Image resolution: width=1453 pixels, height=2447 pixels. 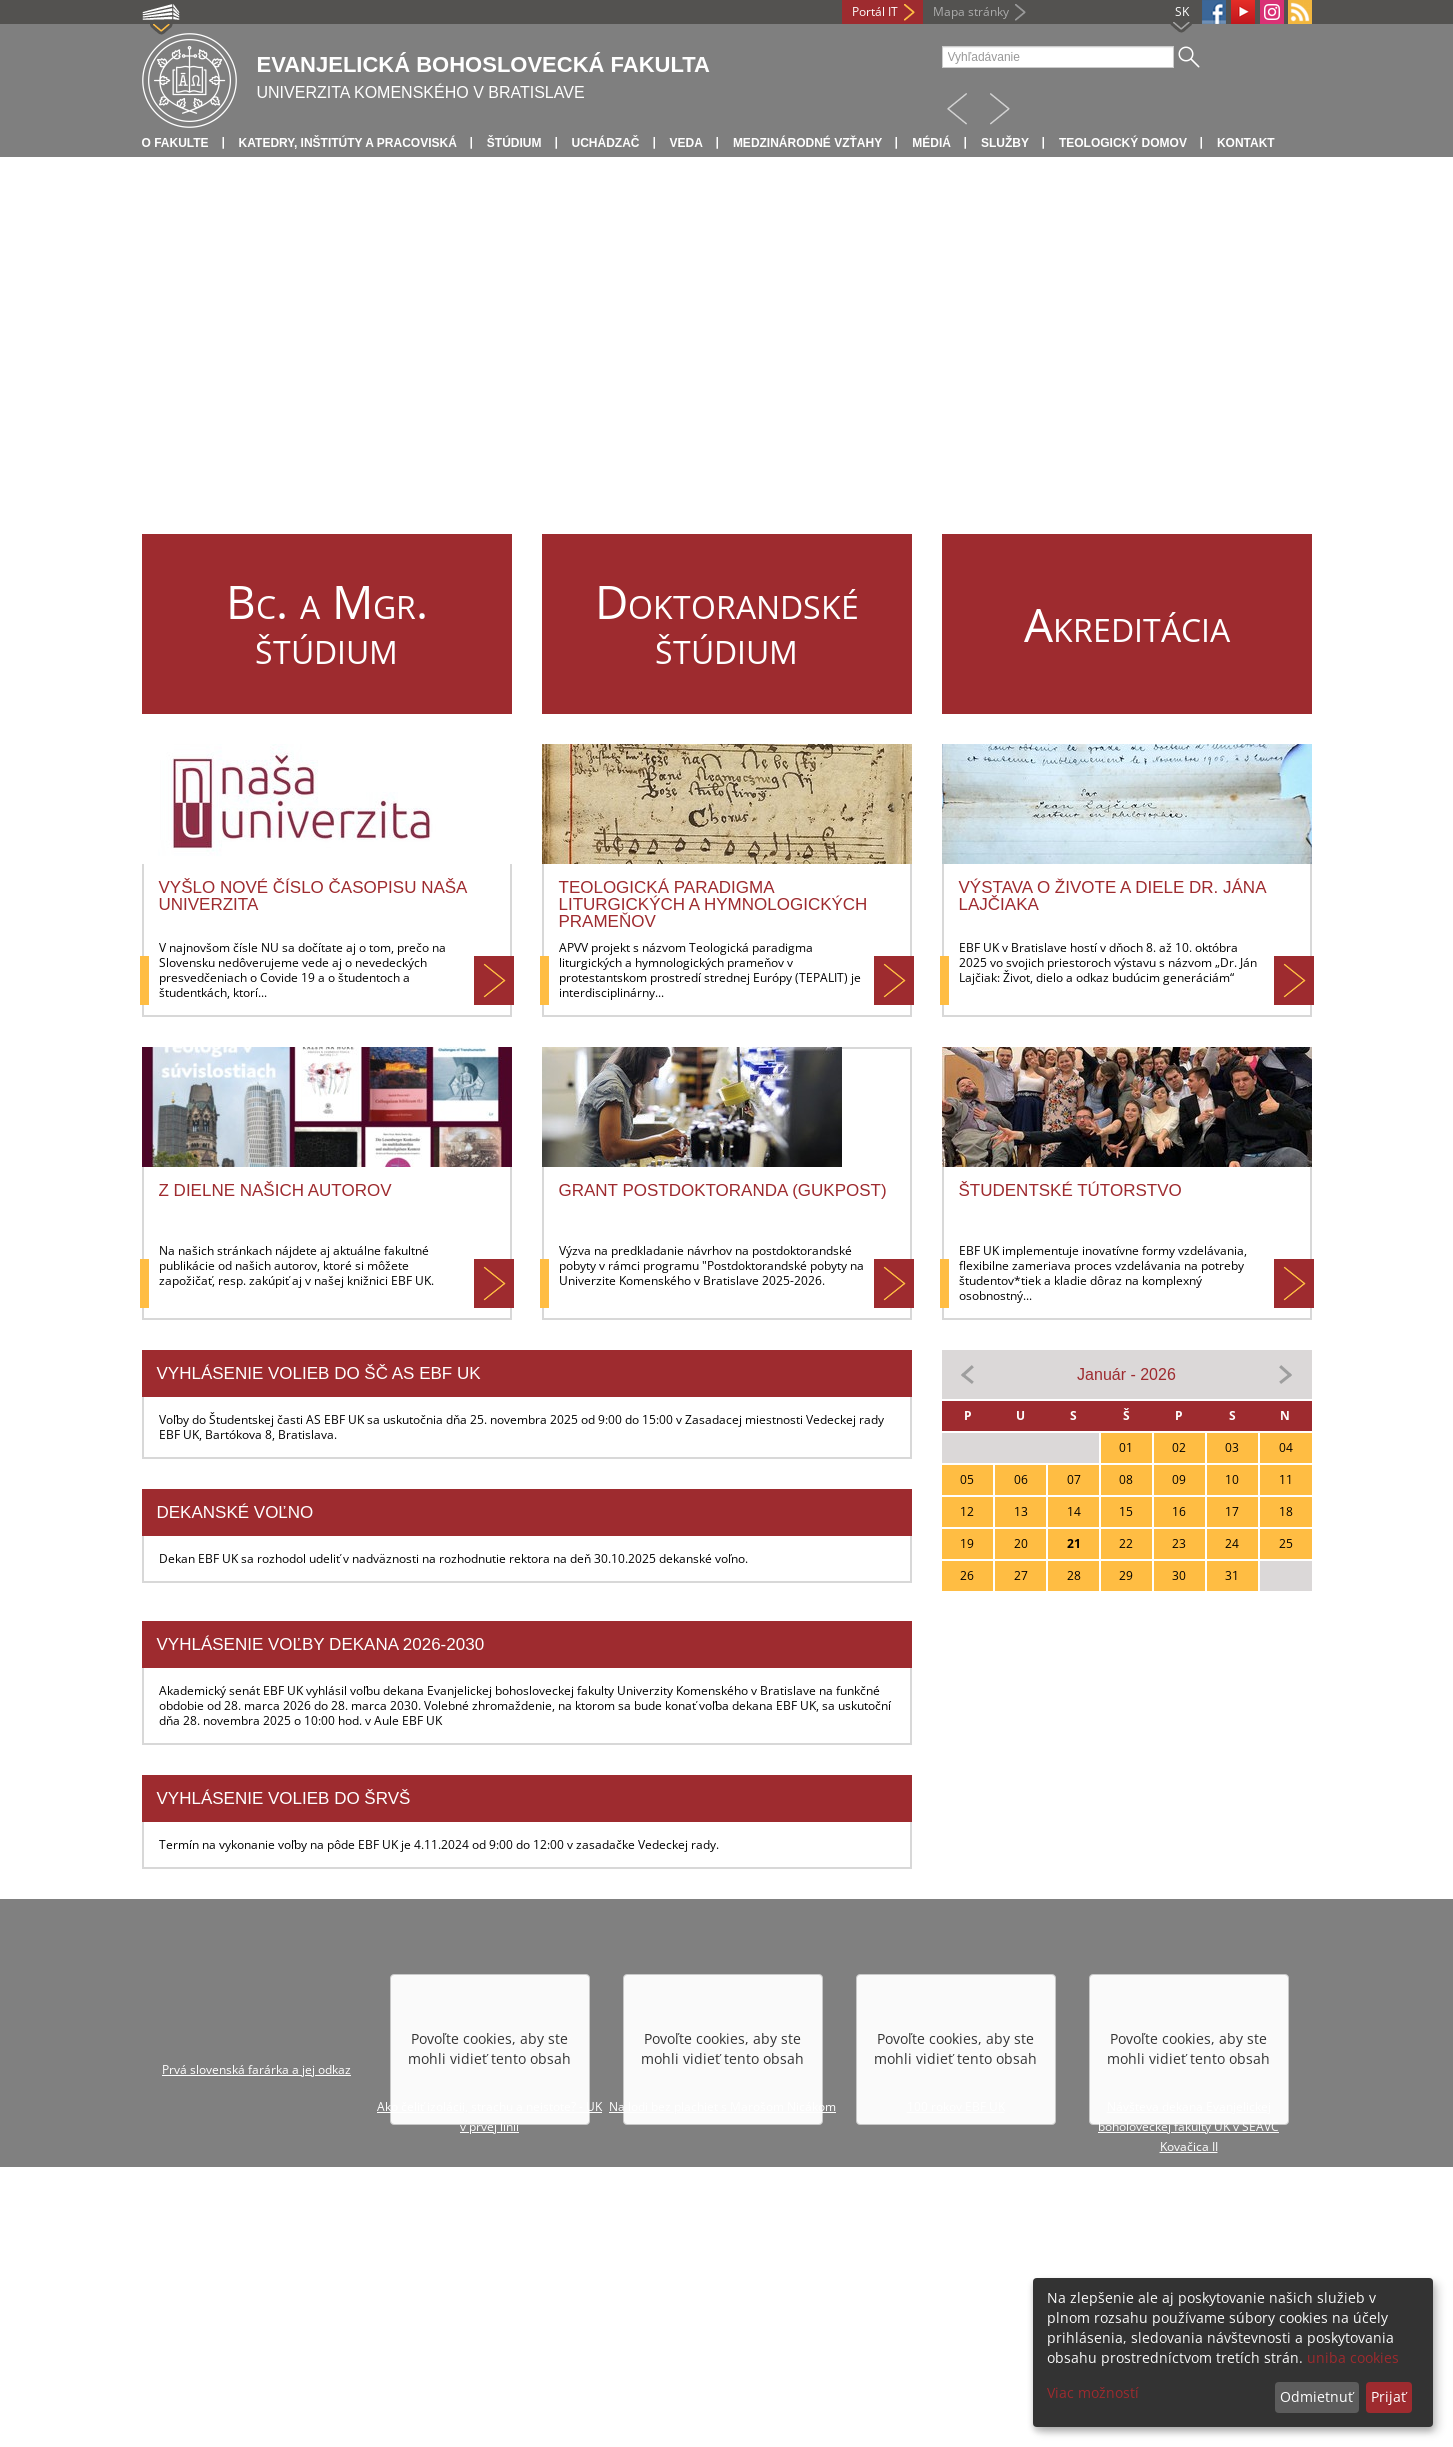 I want to click on Uchádzač, so click(x=606, y=143).